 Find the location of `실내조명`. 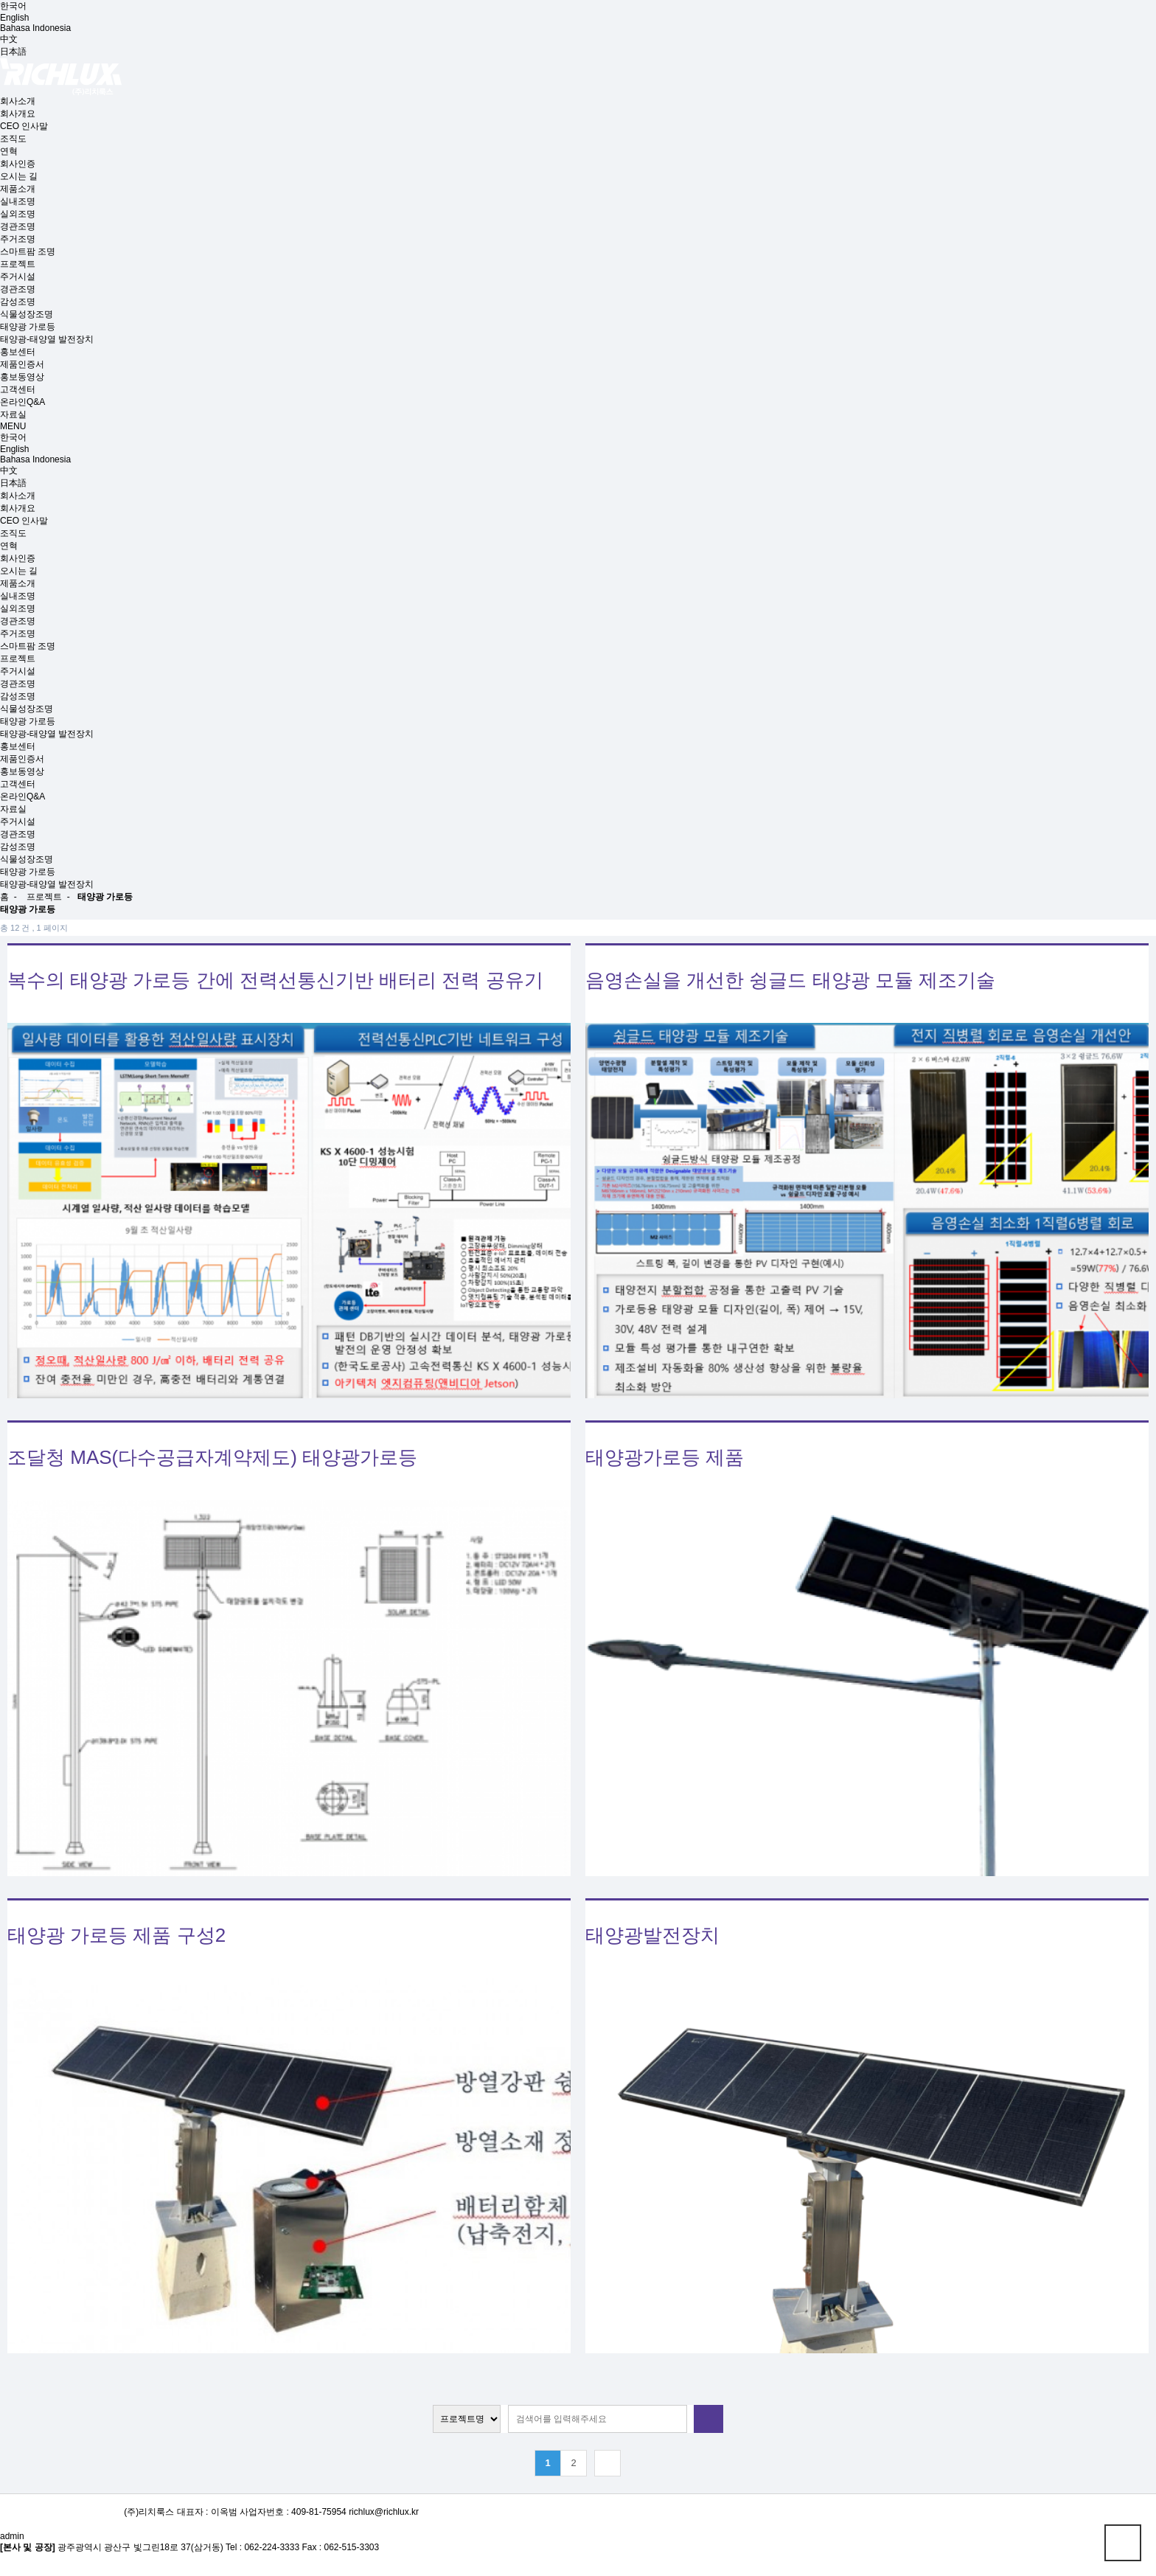

실내조명 is located at coordinates (17, 201).